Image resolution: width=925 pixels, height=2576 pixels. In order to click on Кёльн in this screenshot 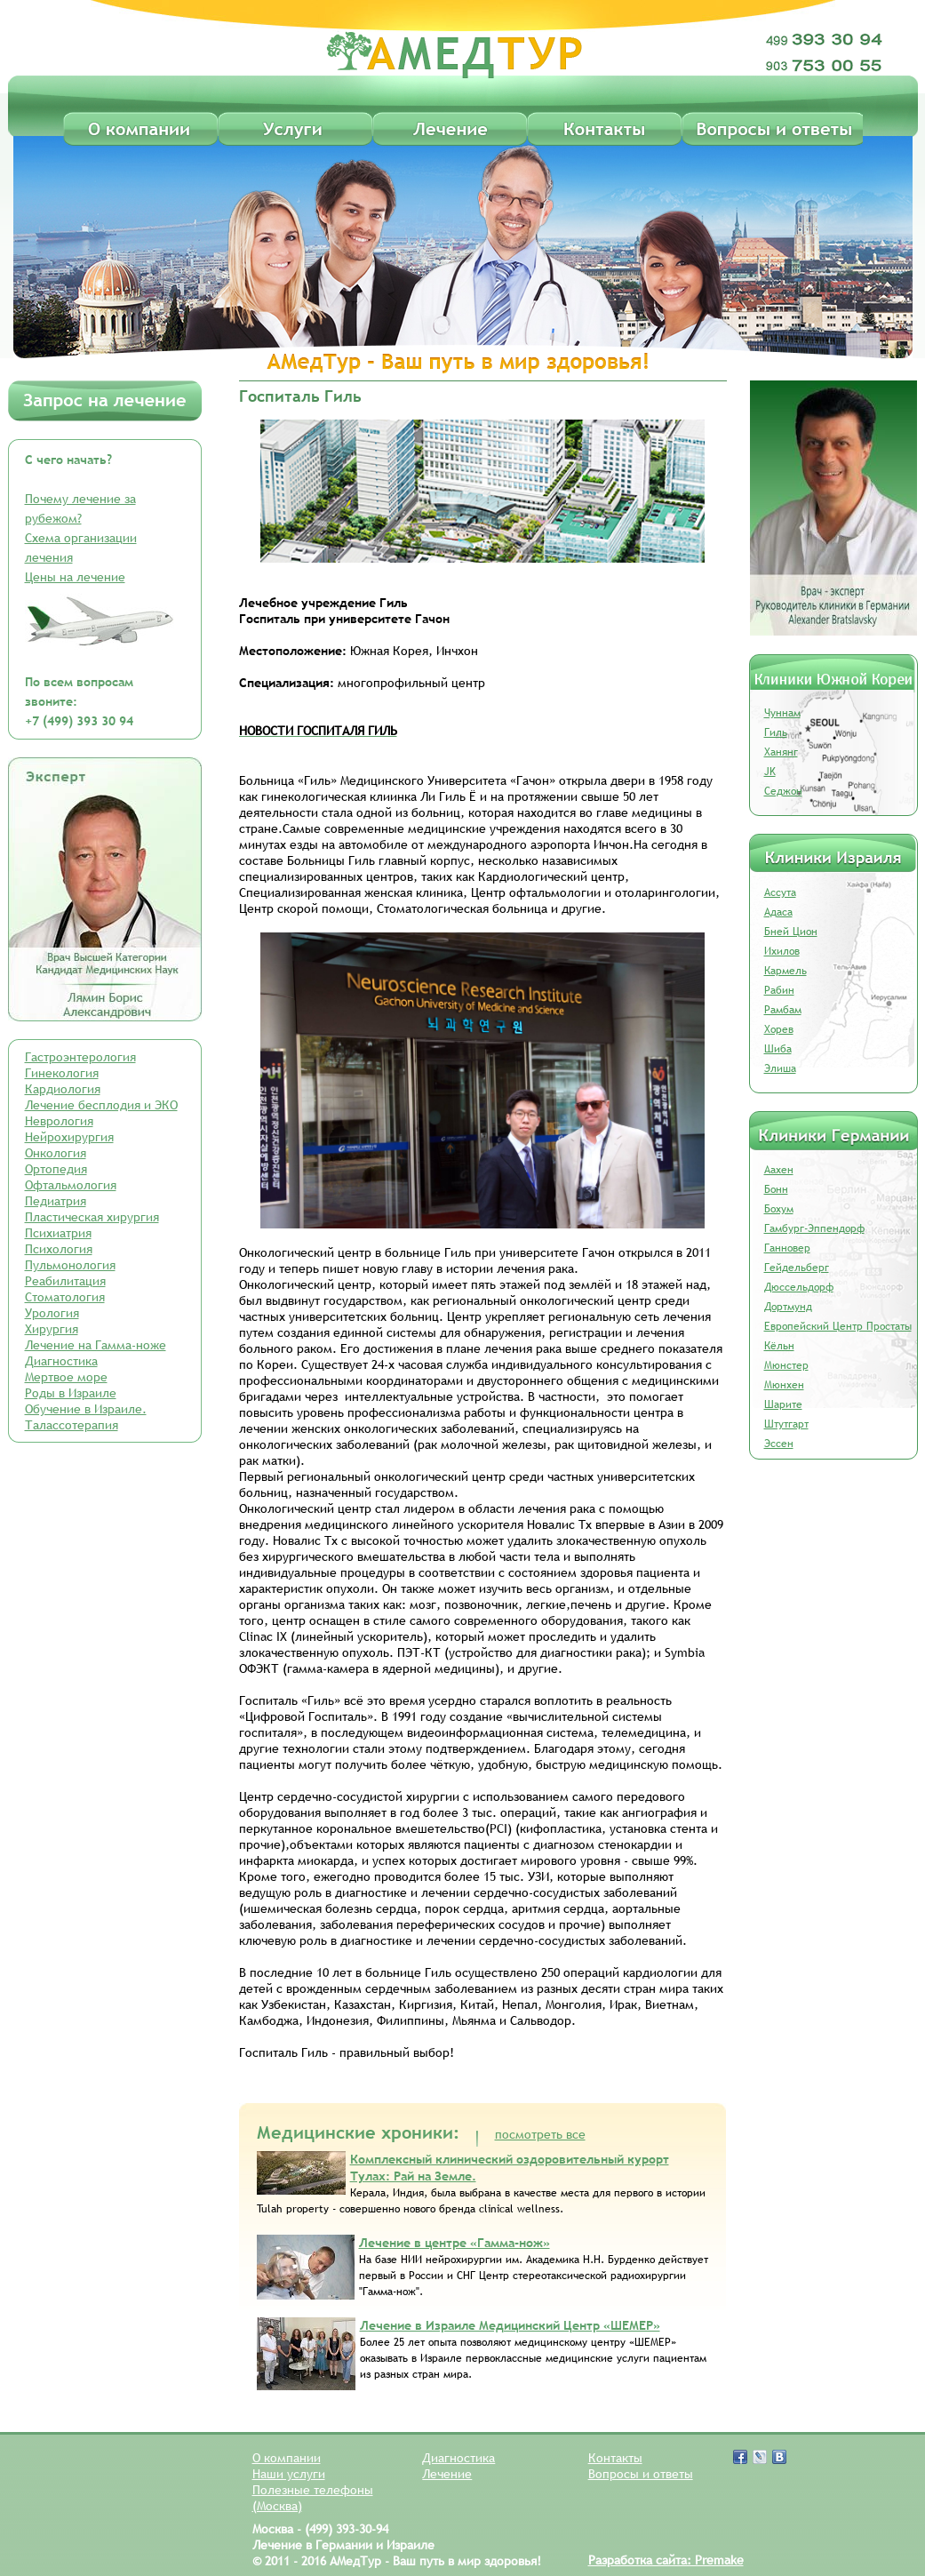, I will do `click(779, 1346)`.